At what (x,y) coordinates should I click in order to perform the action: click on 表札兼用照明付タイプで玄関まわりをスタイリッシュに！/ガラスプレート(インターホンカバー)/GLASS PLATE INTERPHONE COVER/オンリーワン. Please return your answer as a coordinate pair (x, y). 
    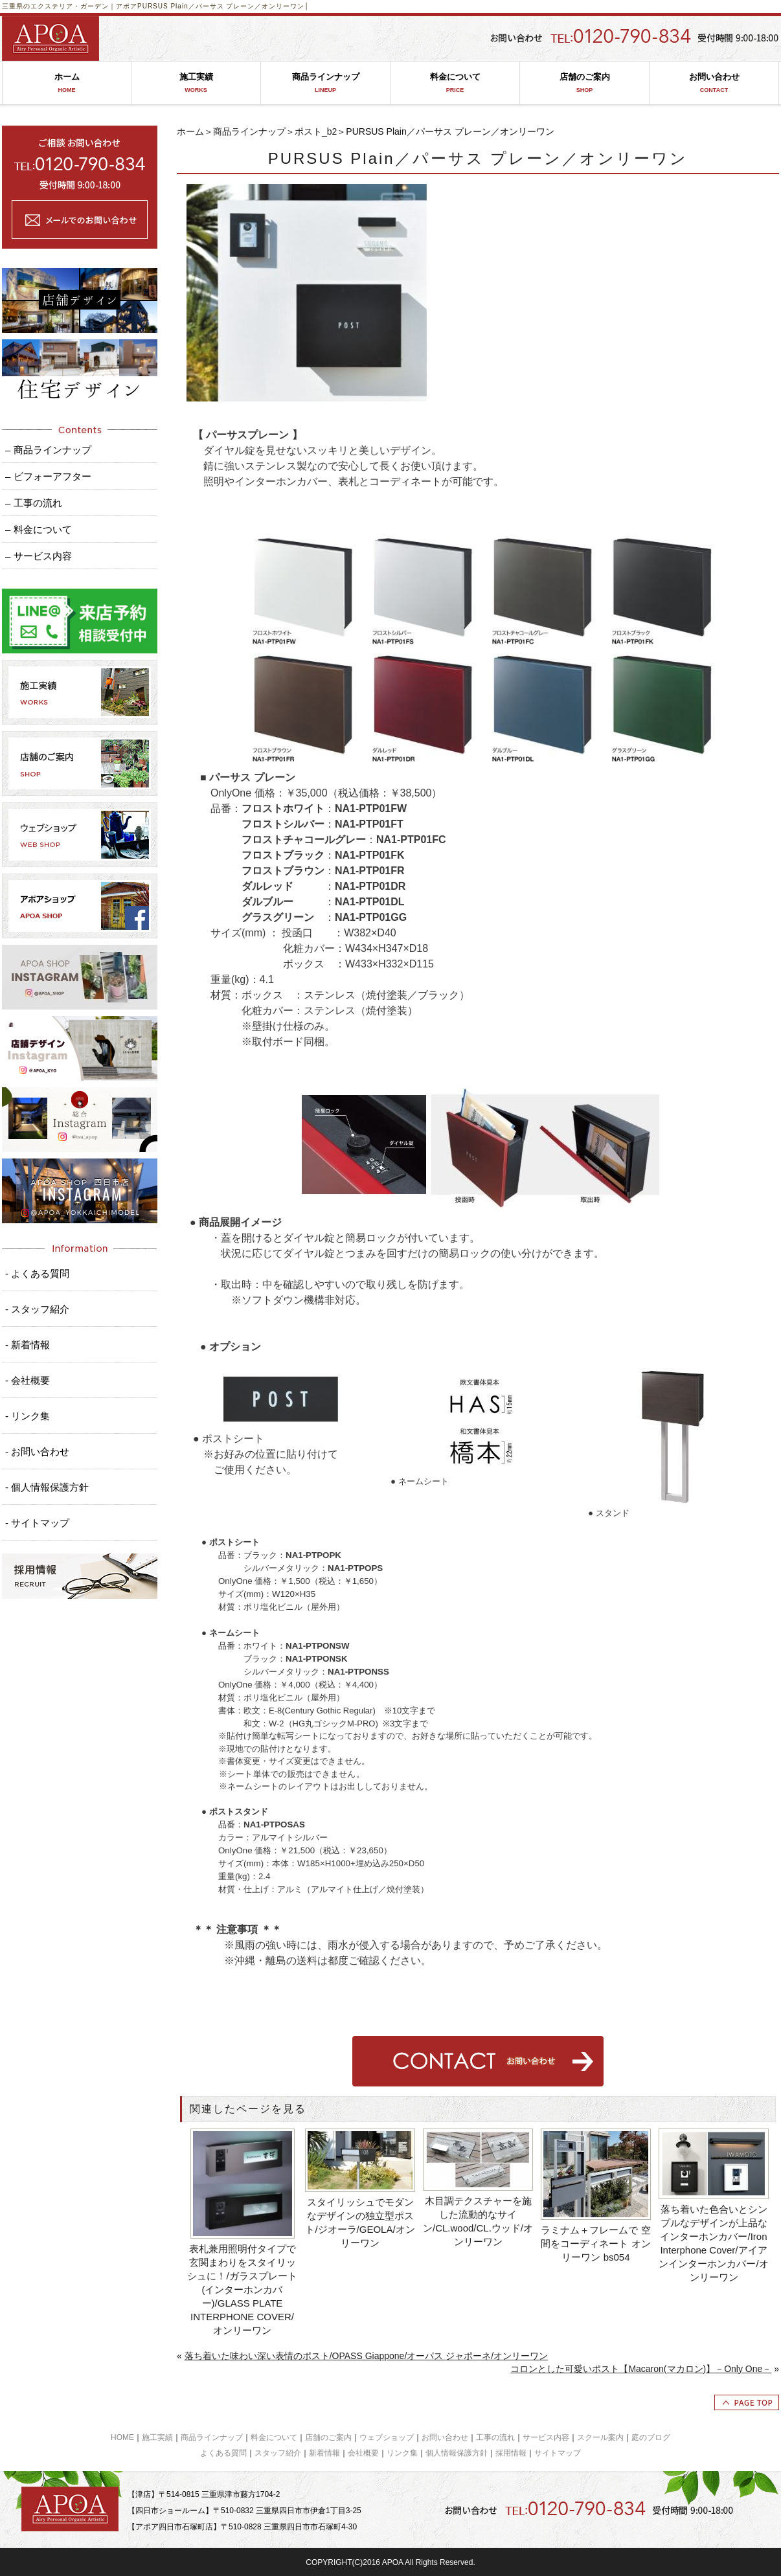
    Looking at the image, I should click on (242, 2289).